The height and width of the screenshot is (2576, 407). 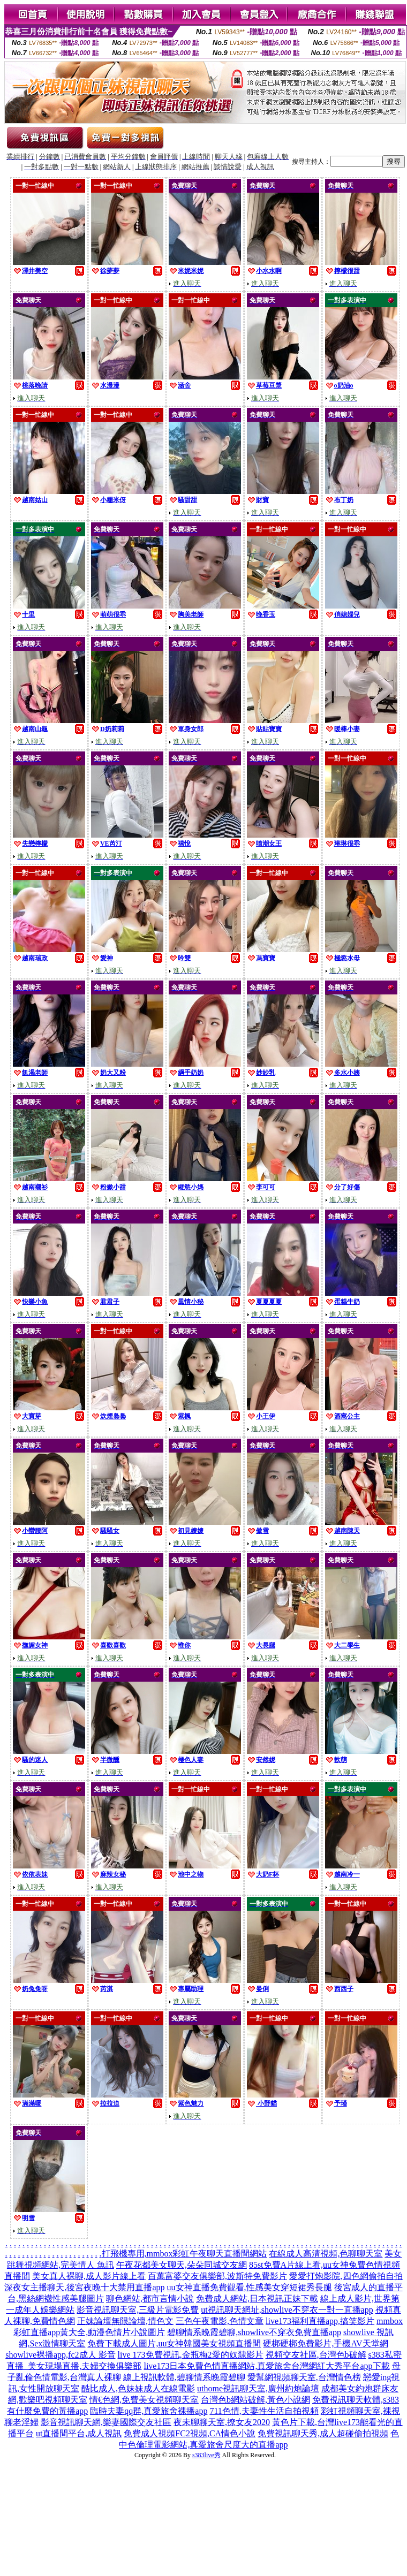 What do you see at coordinates (106, 2422) in the screenshot?
I see `影音視訊聊天網,樂妻國際交友社區` at bounding box center [106, 2422].